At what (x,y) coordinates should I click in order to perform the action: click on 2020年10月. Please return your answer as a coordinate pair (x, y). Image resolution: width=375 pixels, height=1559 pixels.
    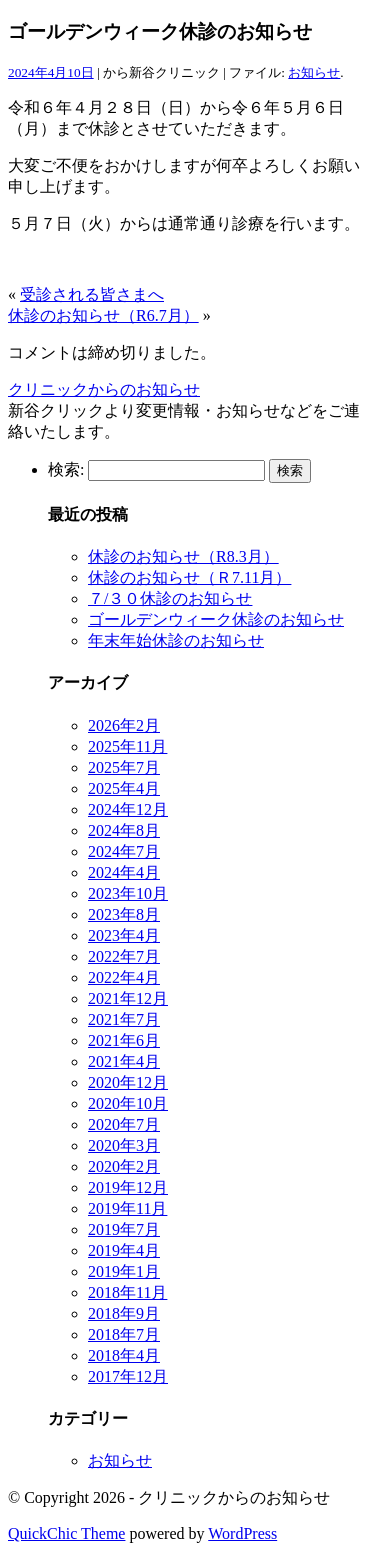
    Looking at the image, I should click on (128, 1103).